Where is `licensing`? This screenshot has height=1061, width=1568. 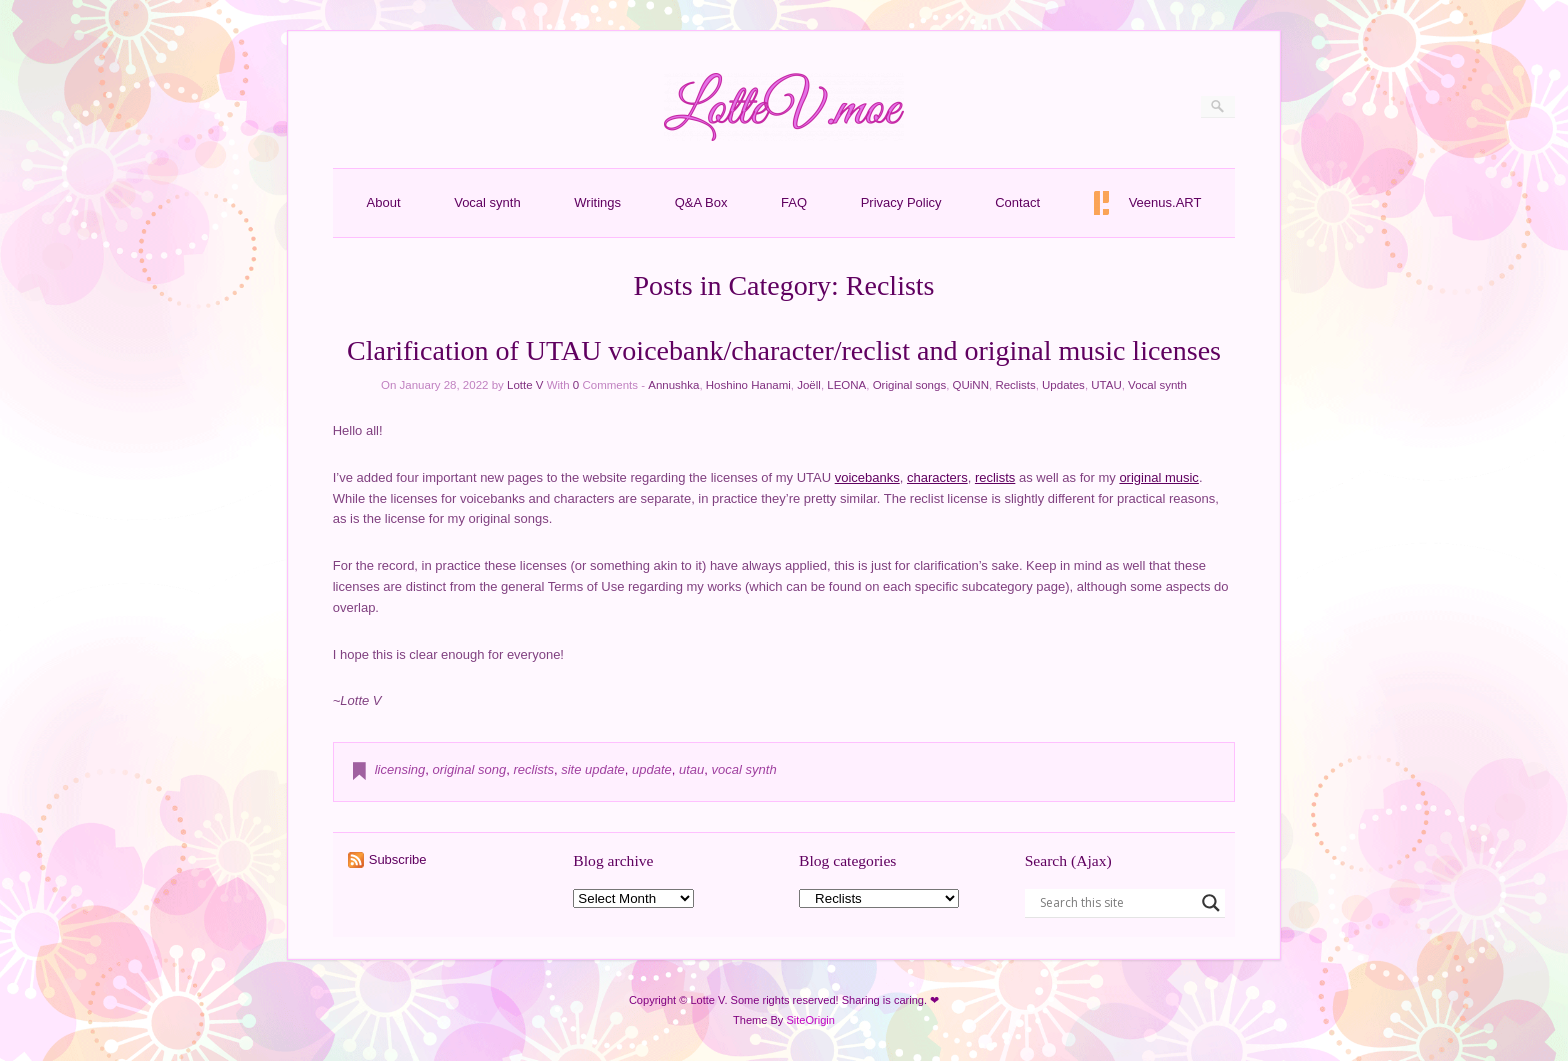
licensing is located at coordinates (400, 769).